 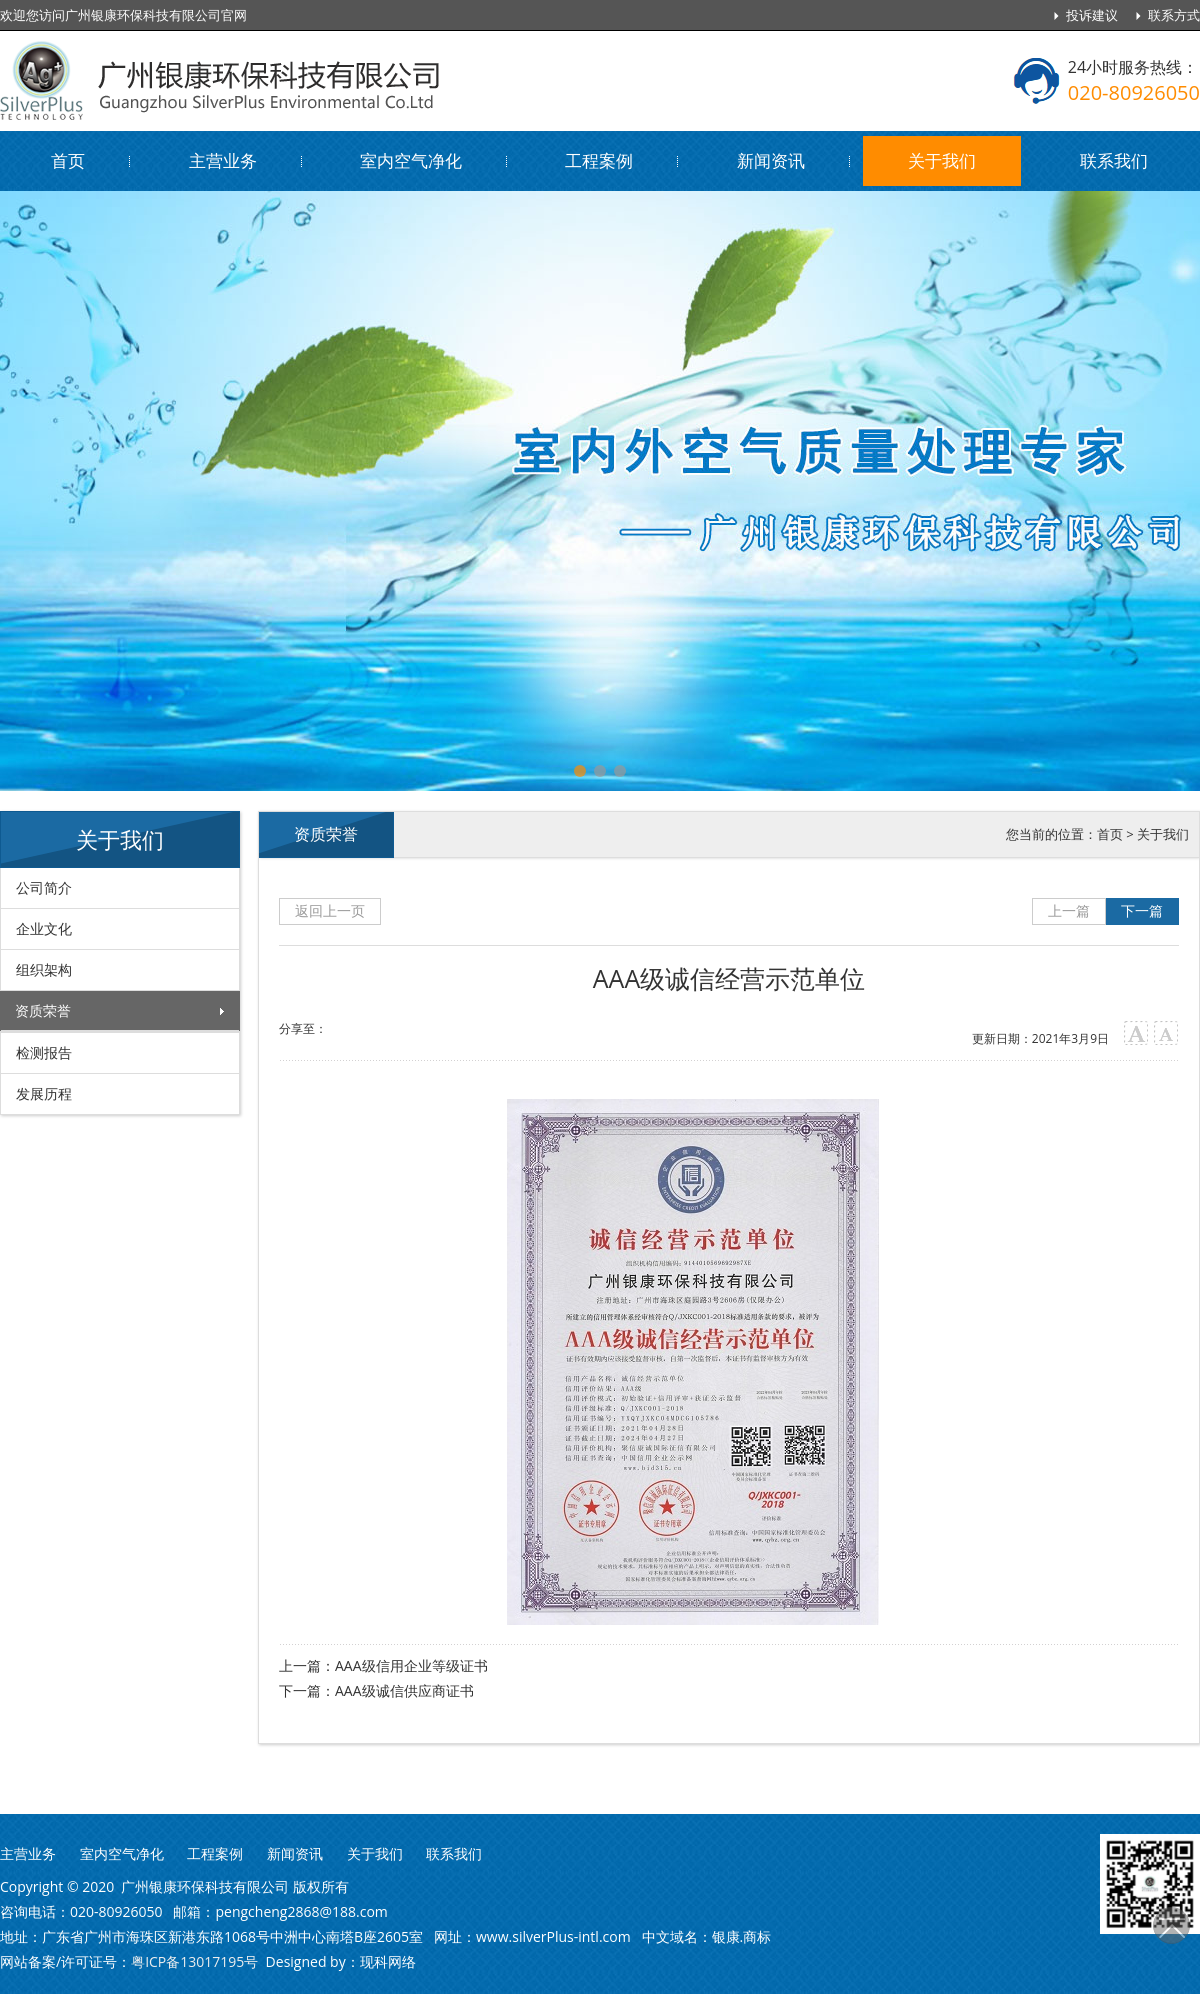 I want to click on 首页, so click(x=68, y=160).